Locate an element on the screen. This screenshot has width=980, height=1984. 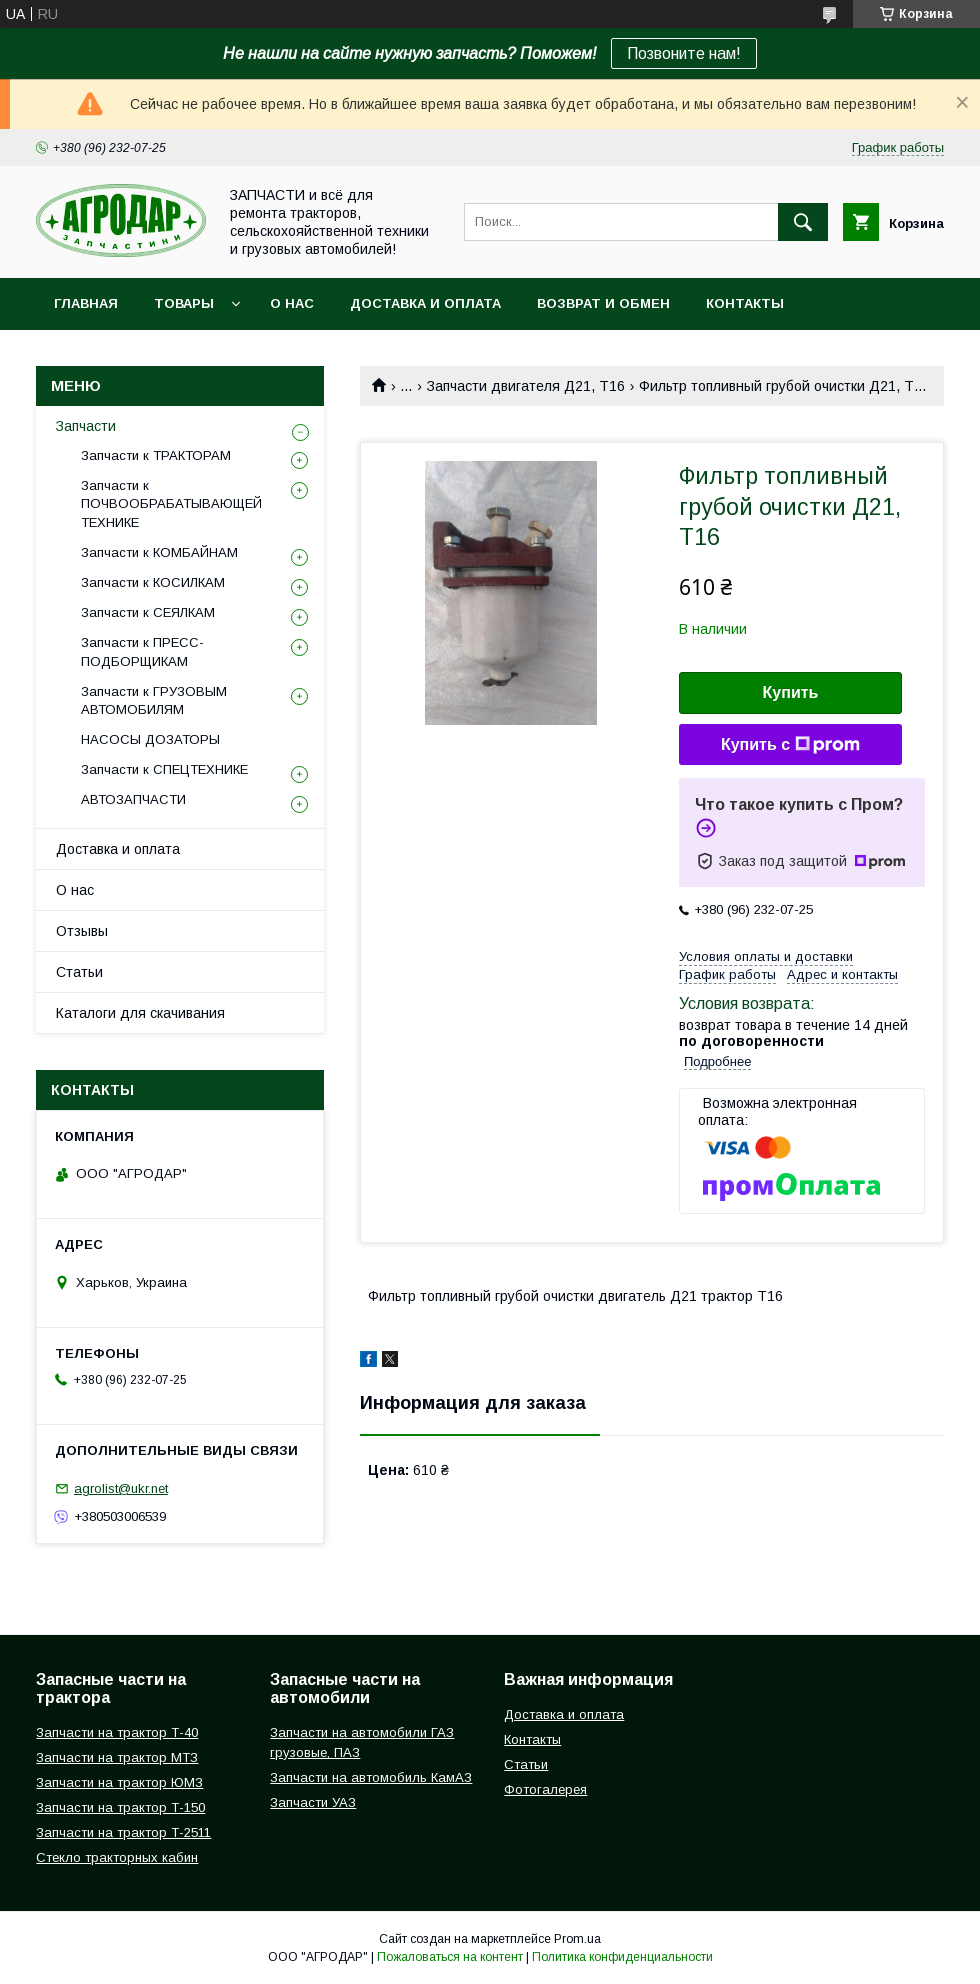
Запчасти на трактор Т-150 is located at coordinates (120, 1807).